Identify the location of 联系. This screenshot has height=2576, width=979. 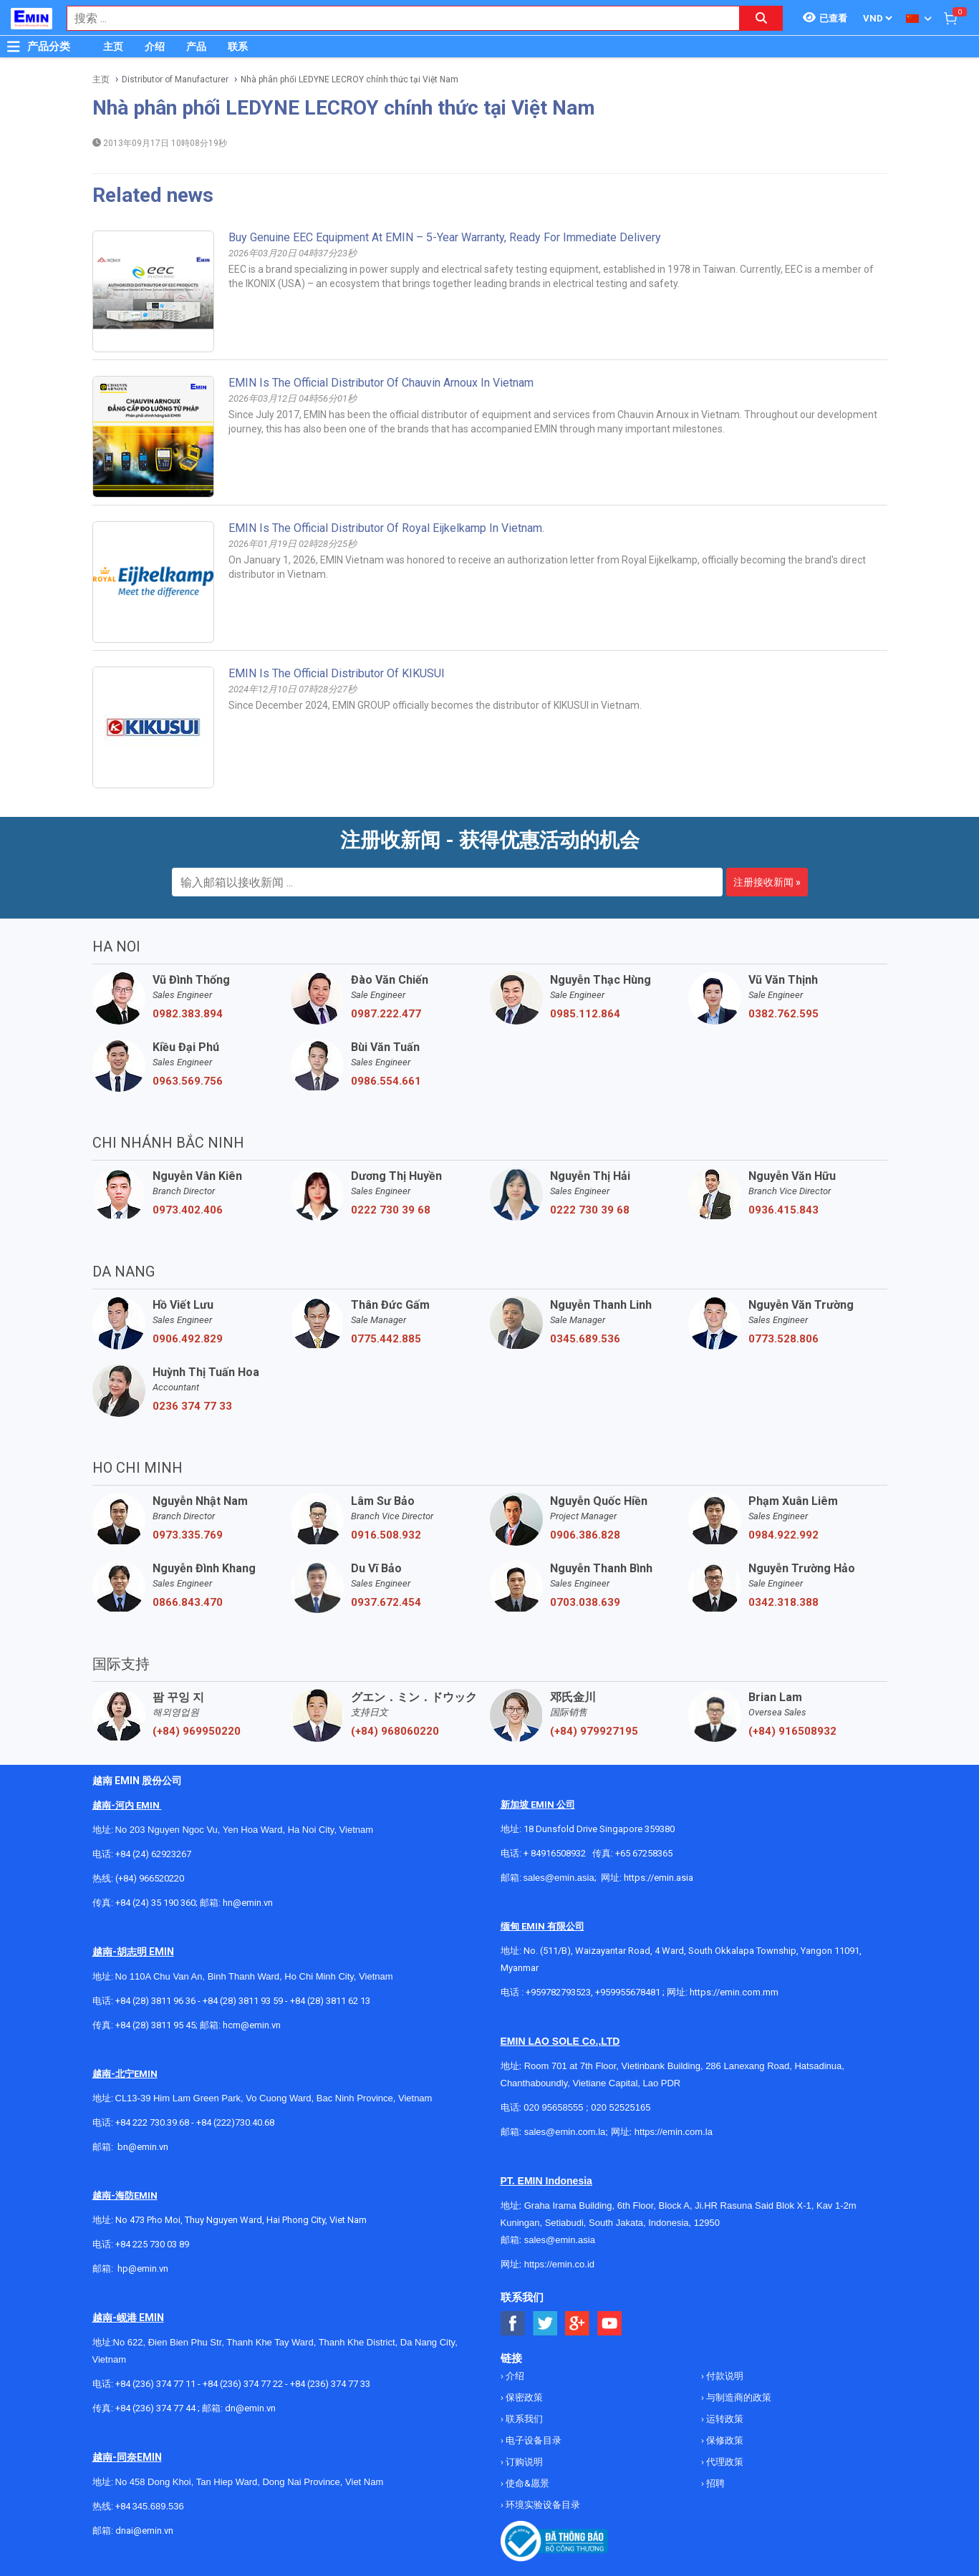
(238, 46).